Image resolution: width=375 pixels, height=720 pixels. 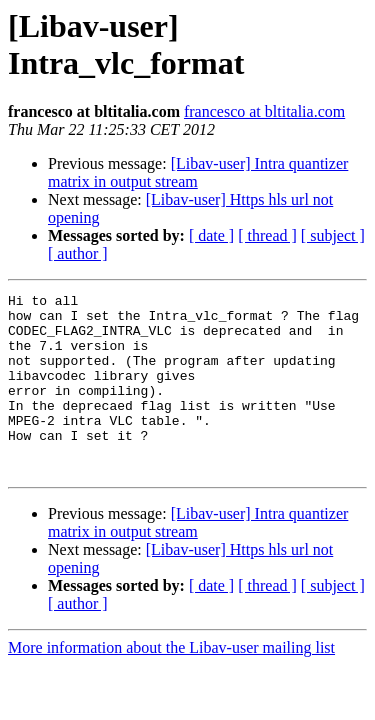 I want to click on More information about the Libav-user mailing list, so click(x=171, y=683).